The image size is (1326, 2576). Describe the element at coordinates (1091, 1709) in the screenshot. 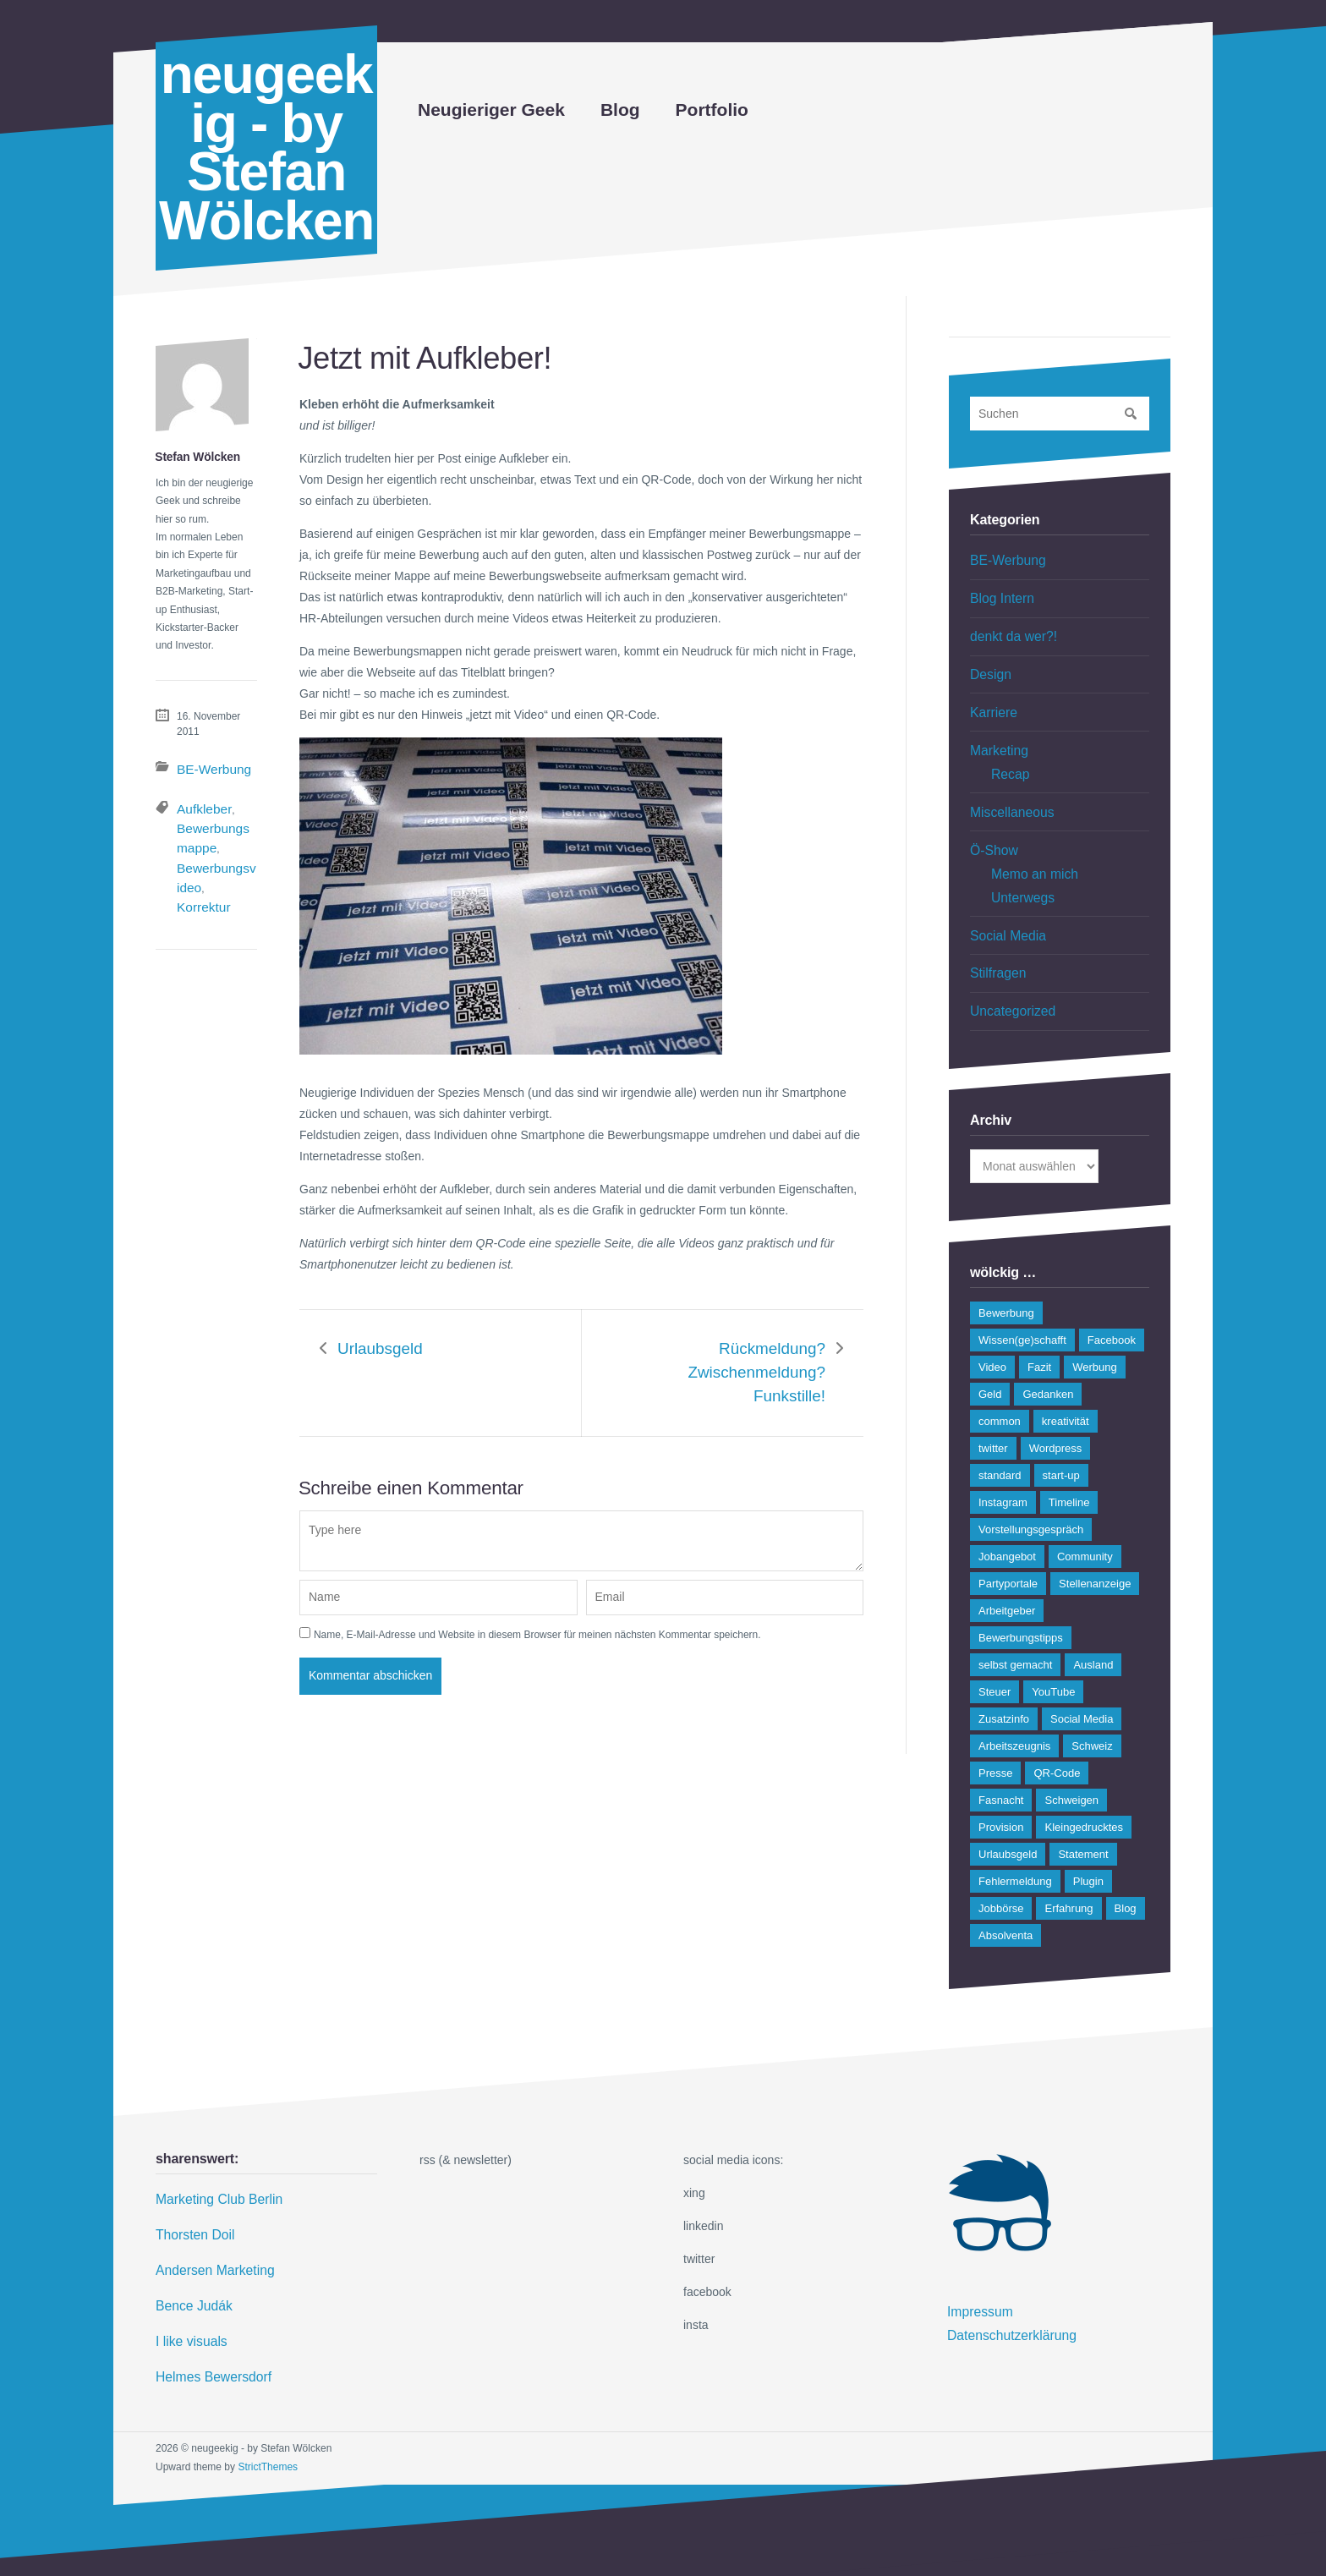

I see `Schweiz` at that location.